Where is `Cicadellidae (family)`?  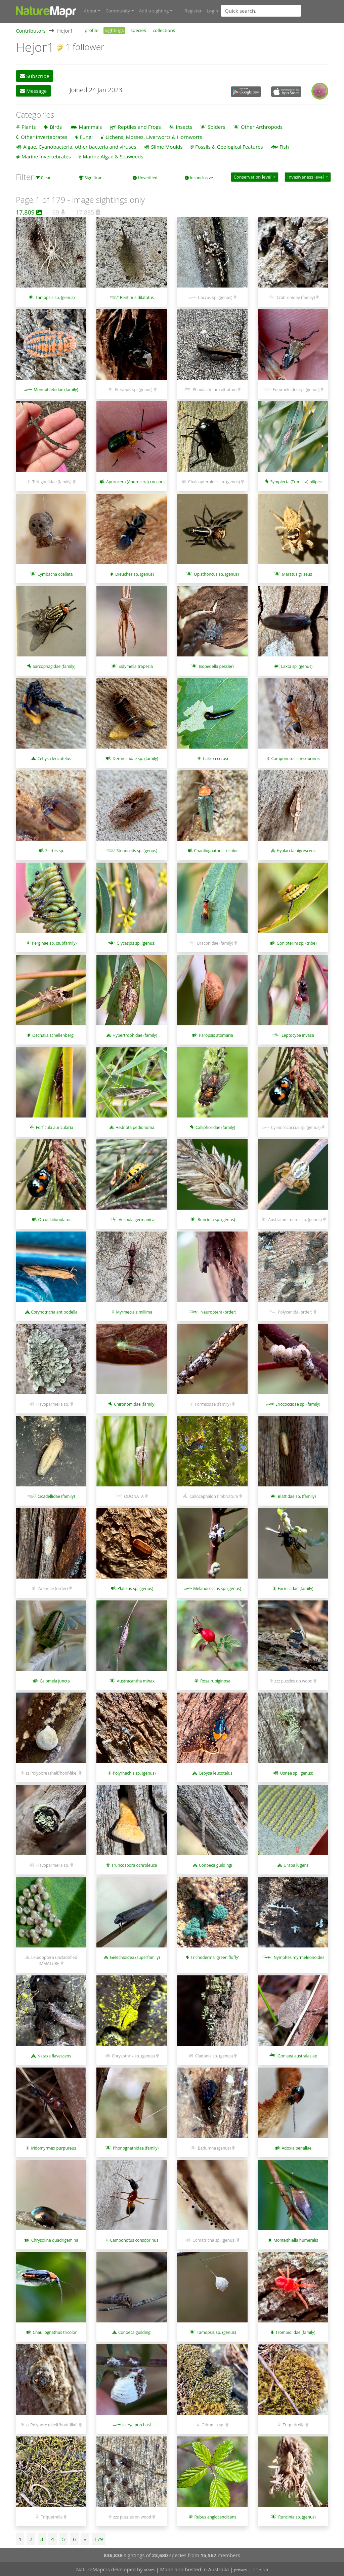
Cicadellidae (family) is located at coordinates (56, 1496).